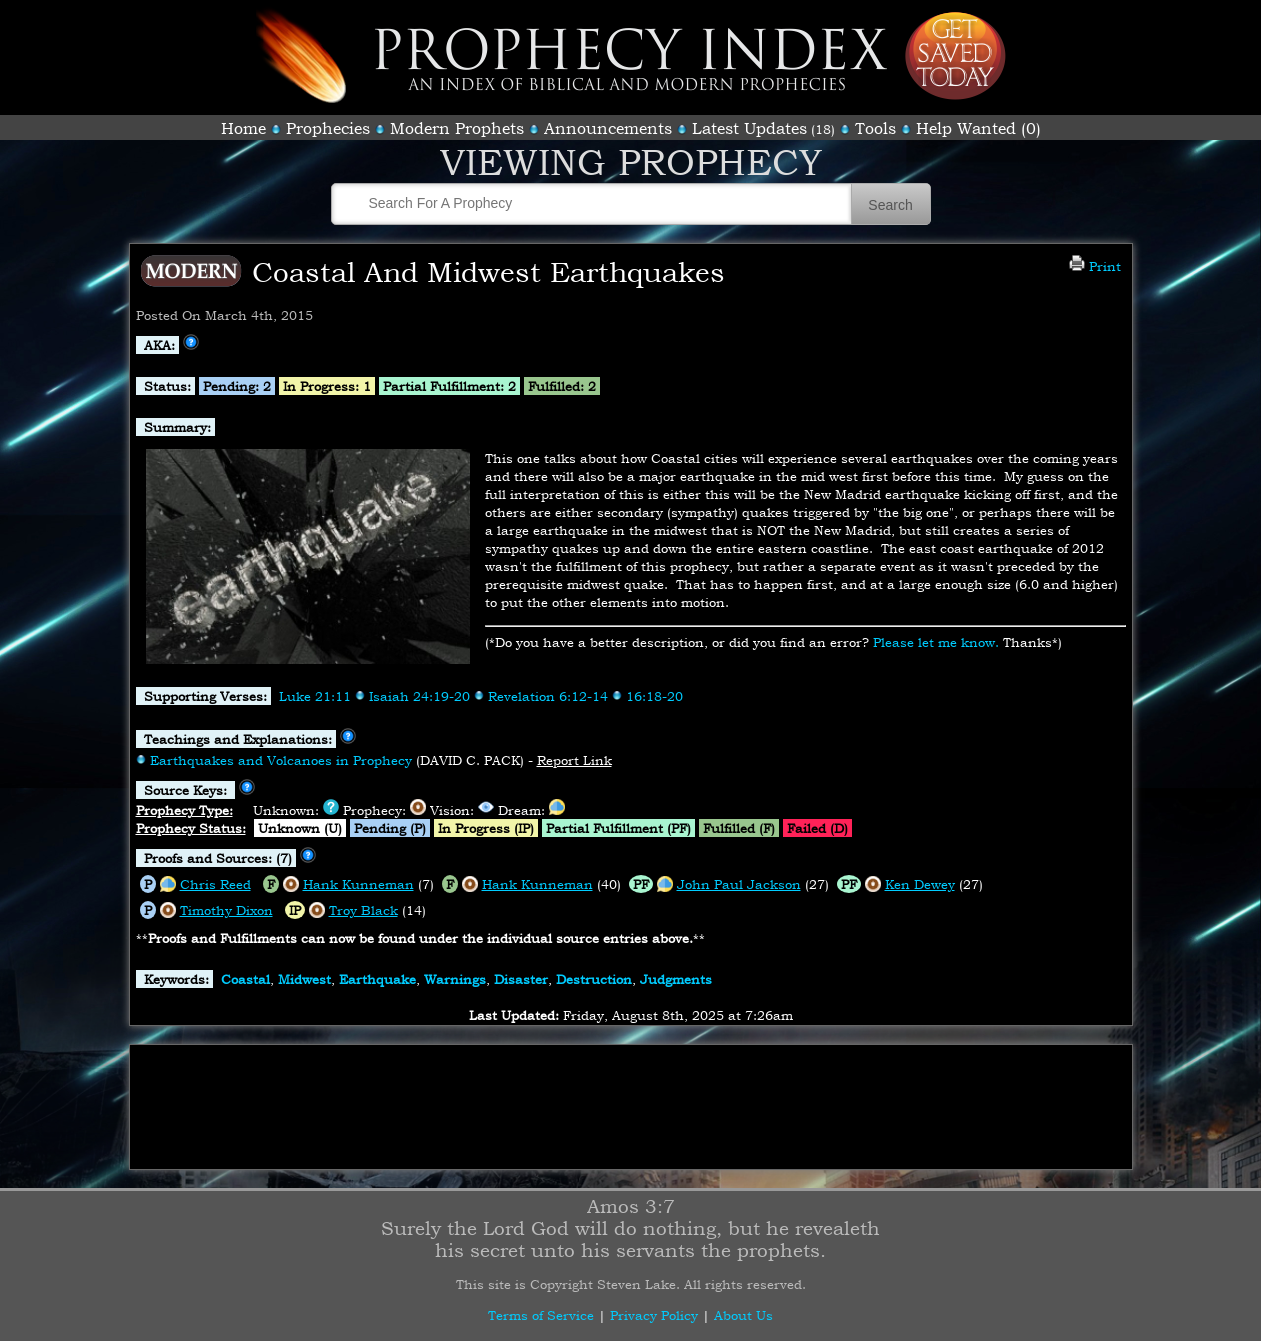 The width and height of the screenshot is (1261, 1341). Describe the element at coordinates (243, 128) in the screenshot. I see `Home` at that location.